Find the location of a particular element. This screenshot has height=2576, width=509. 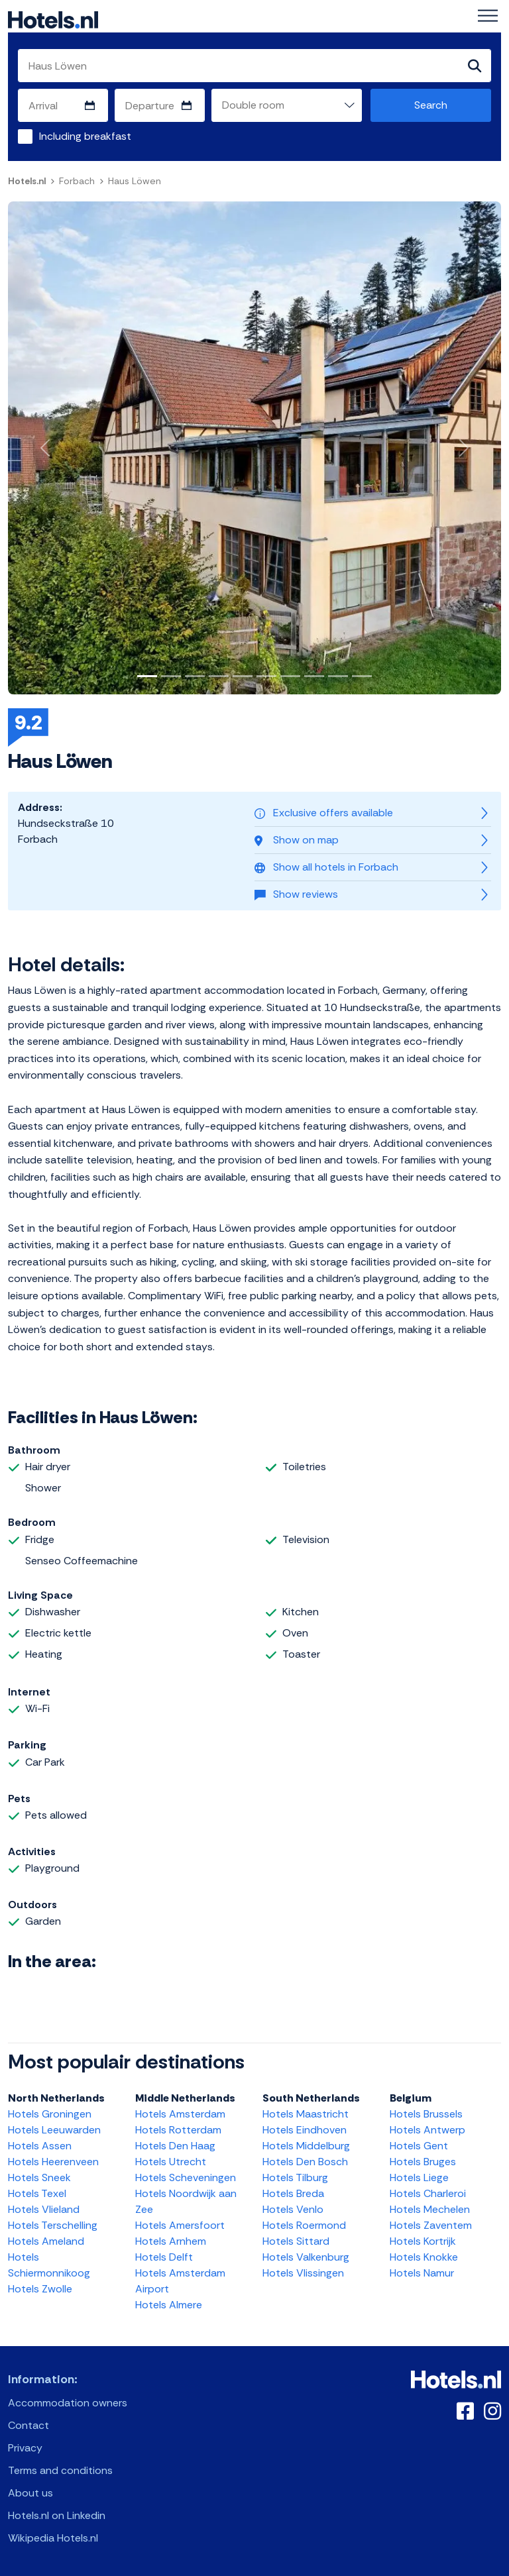

Hotels Rotterdam is located at coordinates (178, 2130).